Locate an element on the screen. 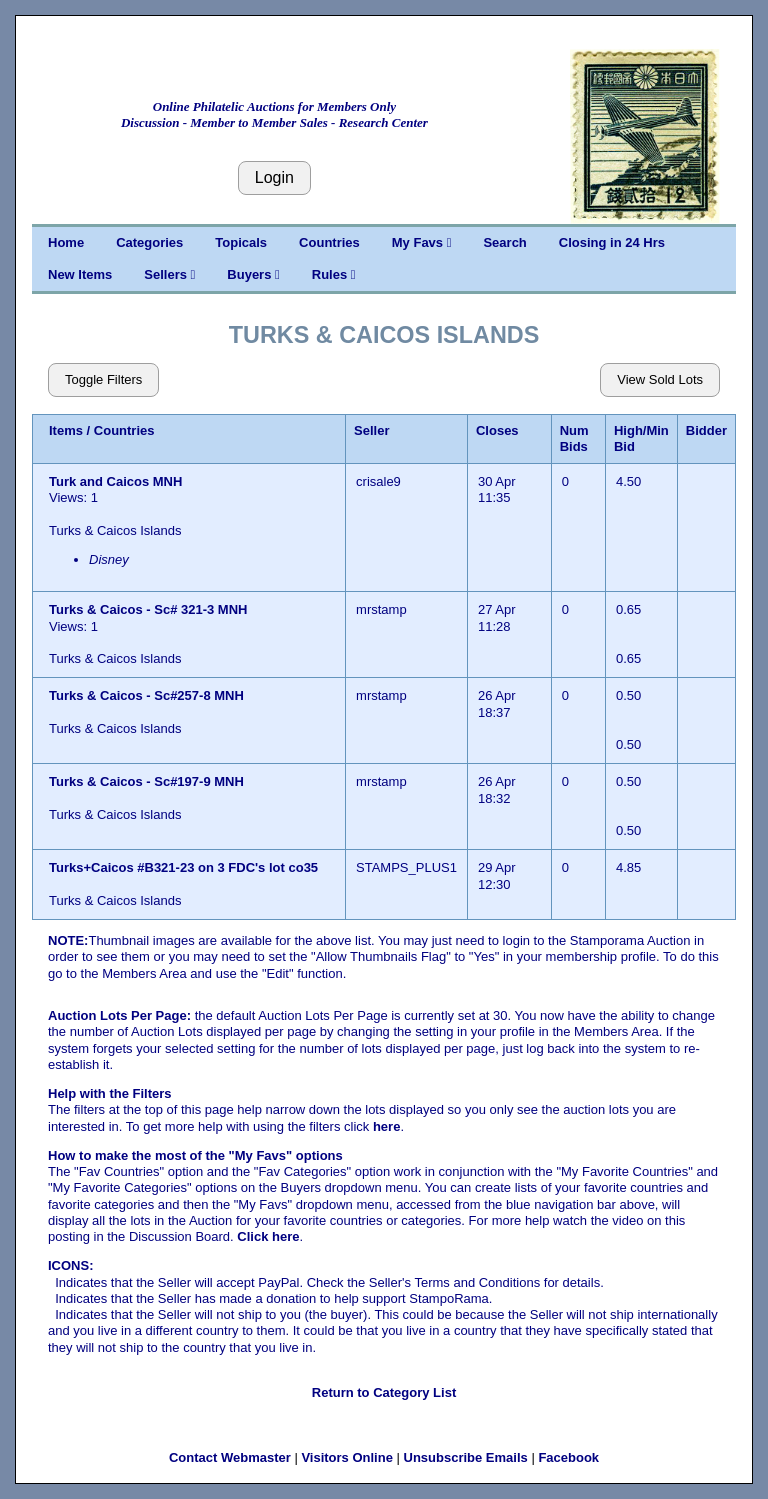 This screenshot has height=1499, width=768. Num Bids is located at coordinates (574, 438).